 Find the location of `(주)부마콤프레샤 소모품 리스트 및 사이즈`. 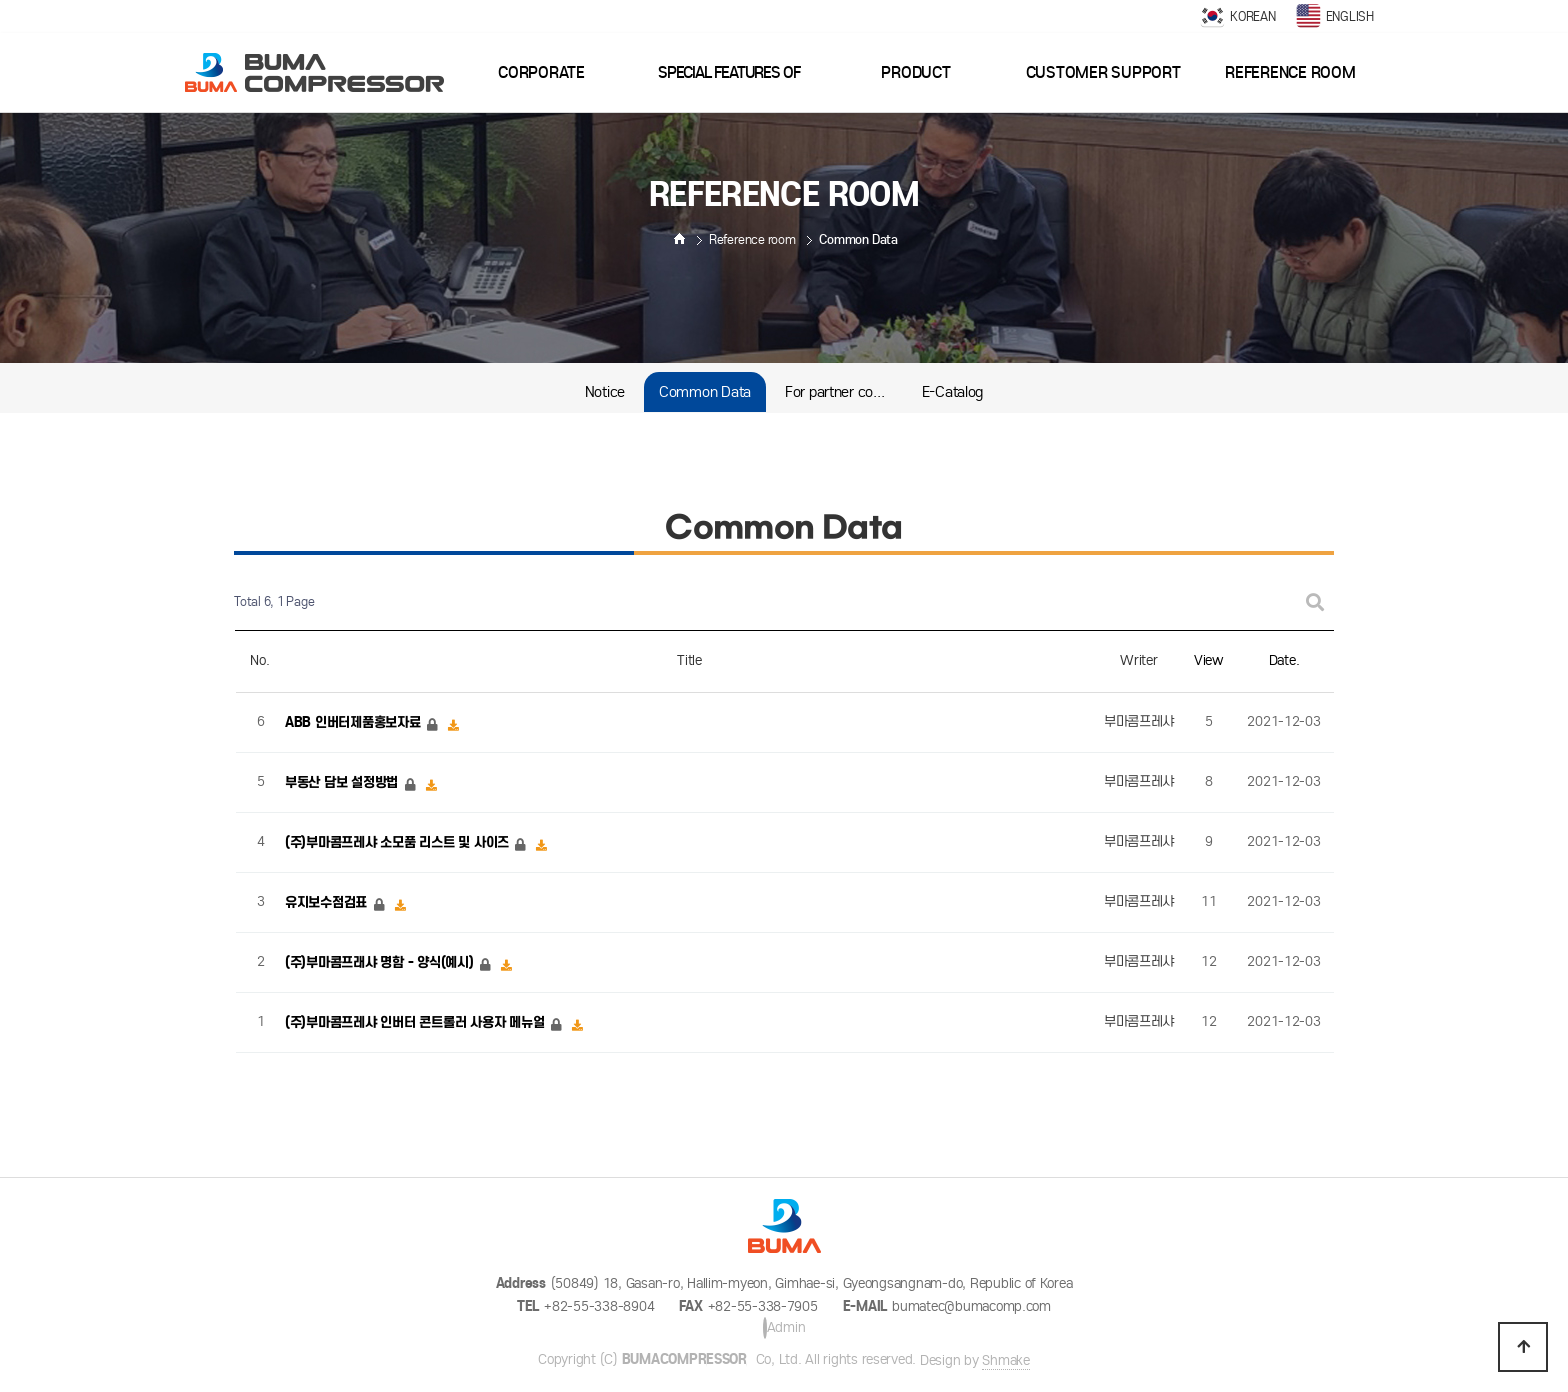

(주)부마콤프레샤 소모품 리스트 및 사이즈 is located at coordinates (399, 842).